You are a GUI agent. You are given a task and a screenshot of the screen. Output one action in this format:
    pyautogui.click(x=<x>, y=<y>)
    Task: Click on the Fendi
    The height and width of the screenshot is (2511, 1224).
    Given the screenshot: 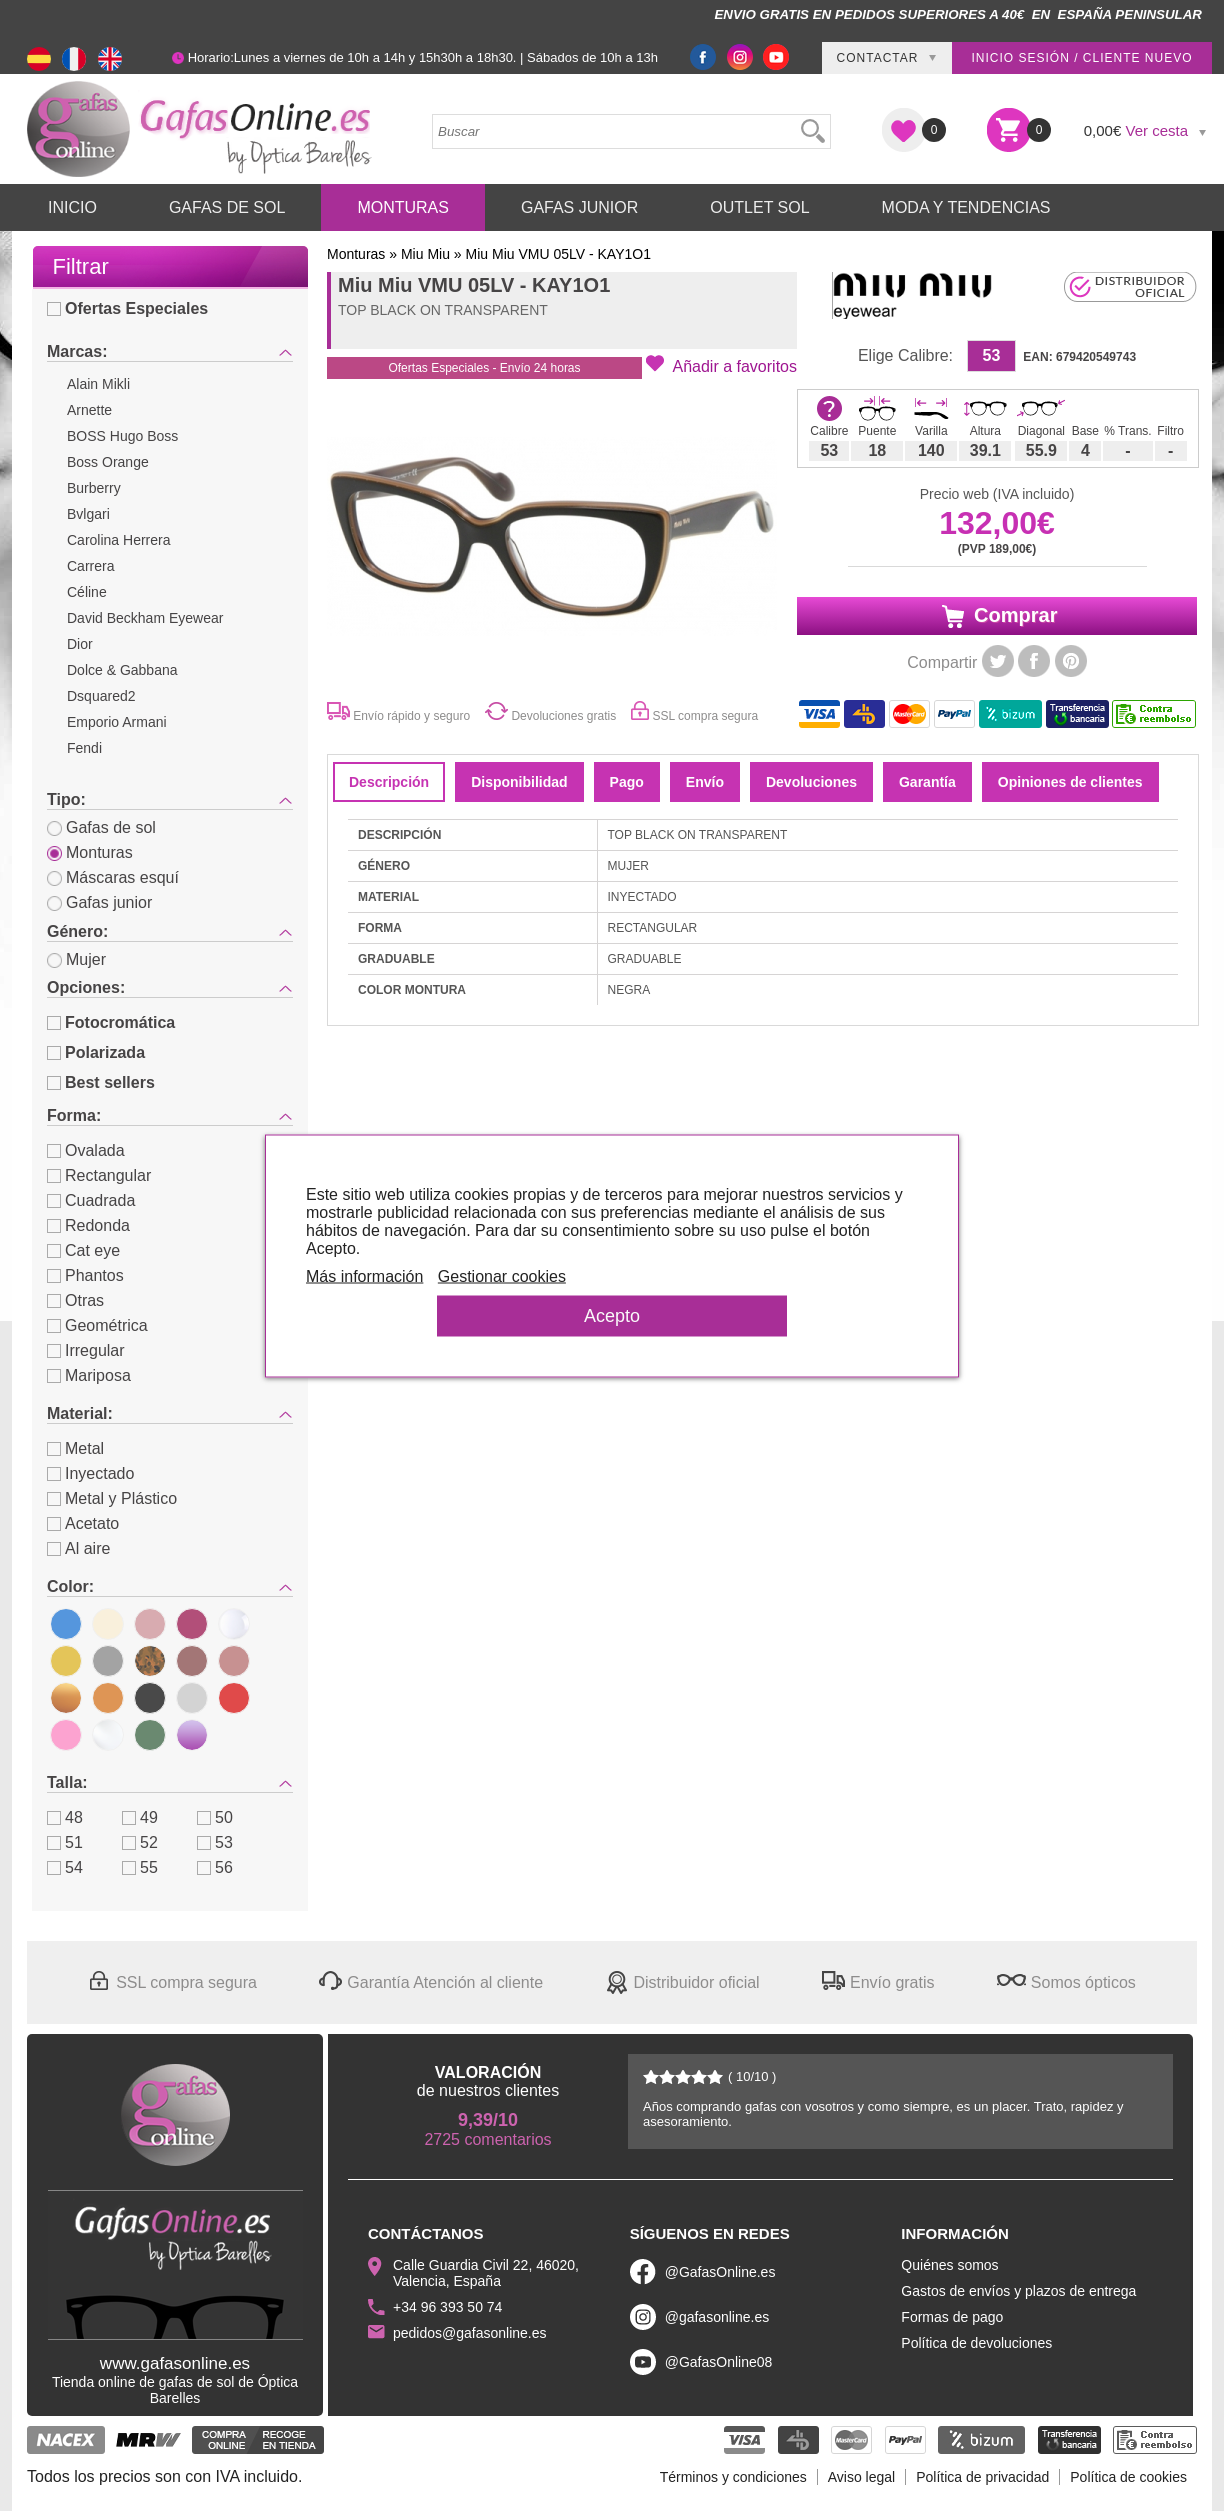 What is the action you would take?
    pyautogui.click(x=84, y=748)
    